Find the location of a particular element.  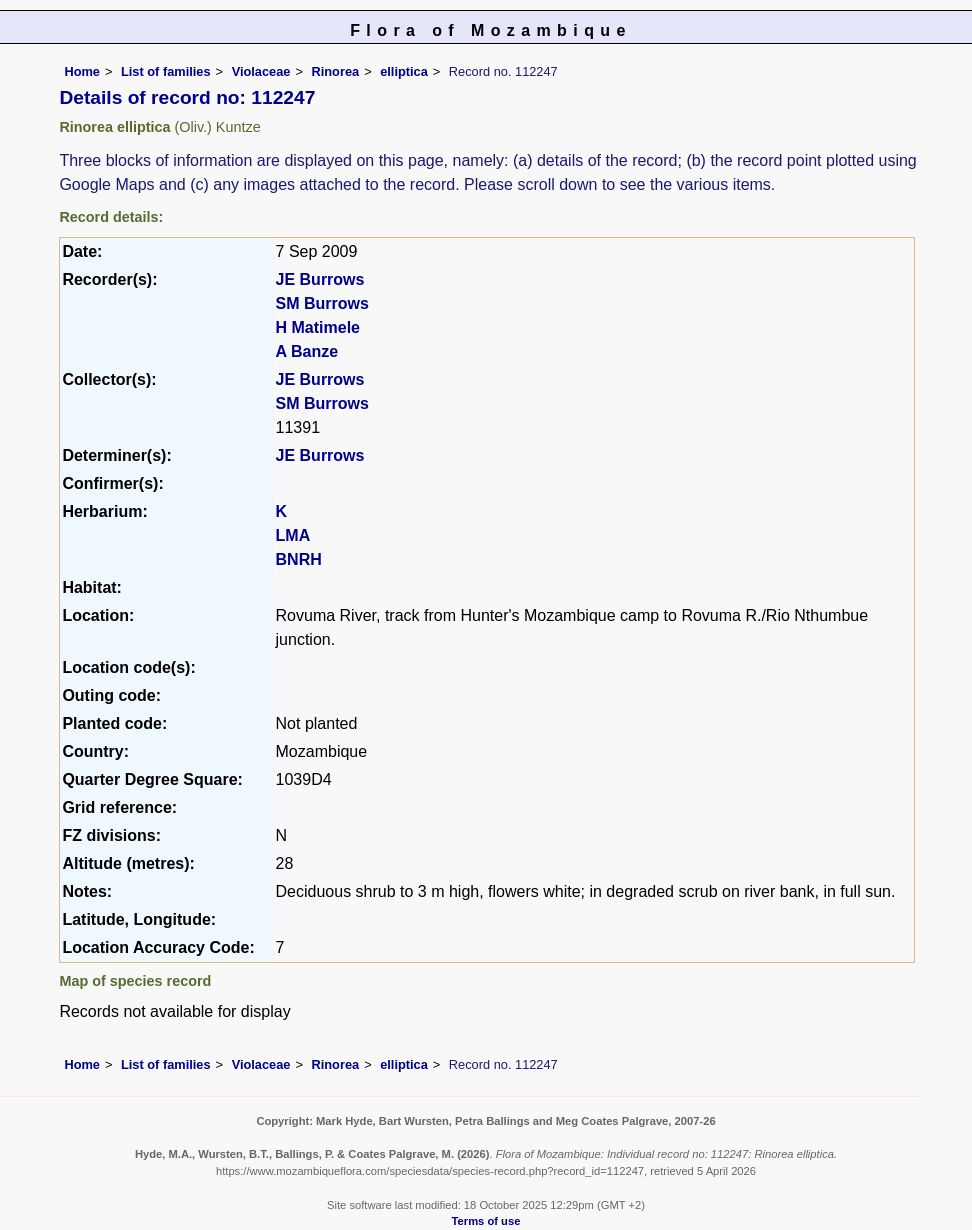

Terms of use is located at coordinates (486, 1221).